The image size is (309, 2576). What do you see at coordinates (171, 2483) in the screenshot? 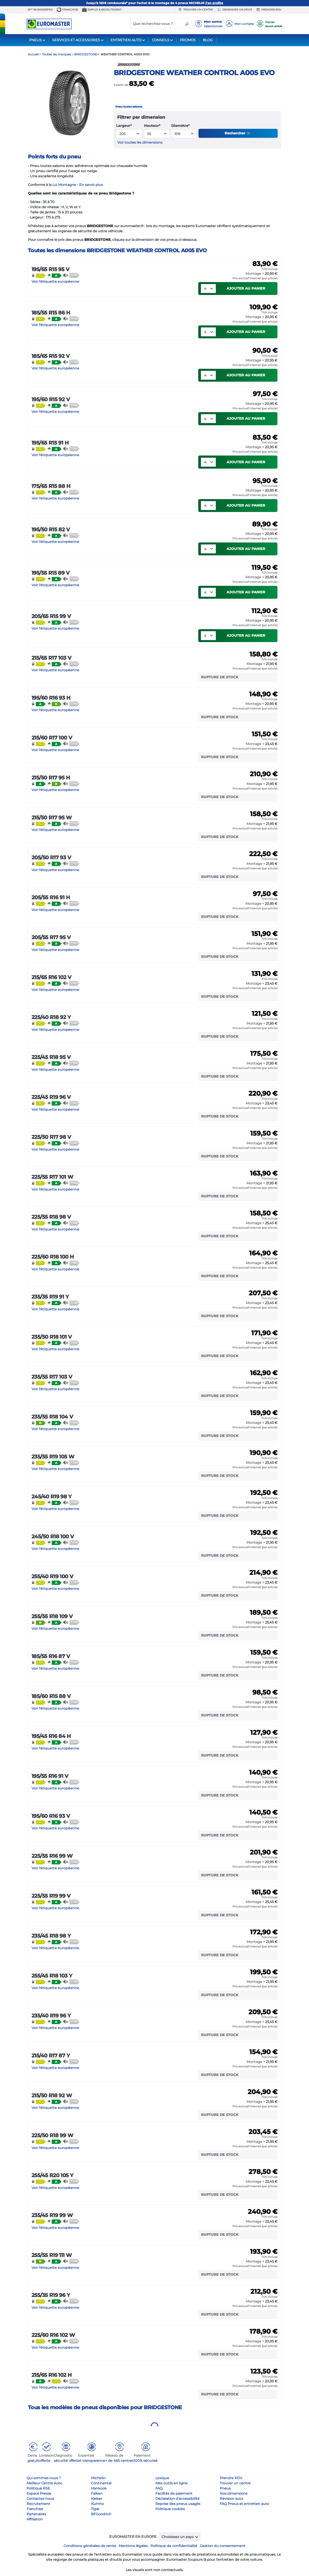
I see `Mes outils en ligne` at bounding box center [171, 2483].